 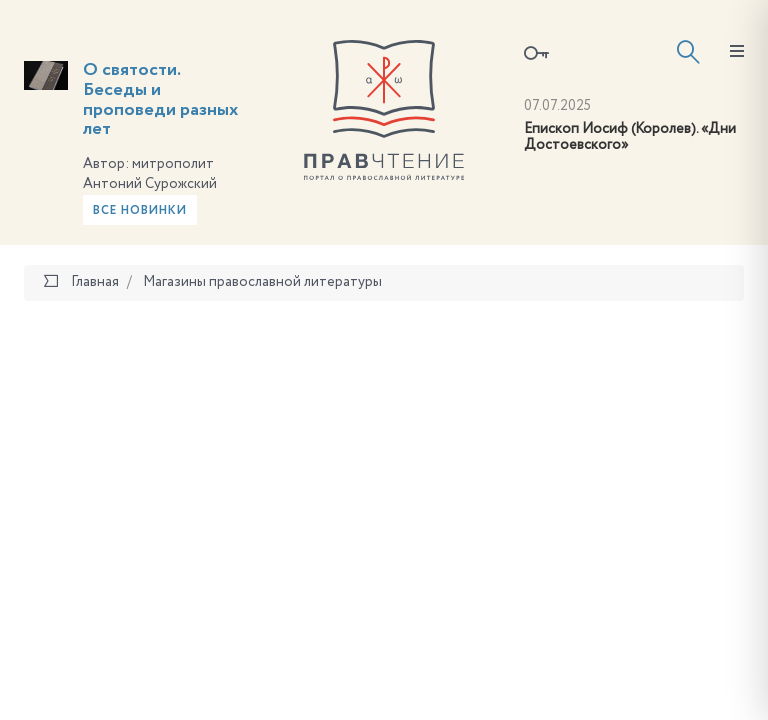 I want to click on Все новинки, so click(x=140, y=211).